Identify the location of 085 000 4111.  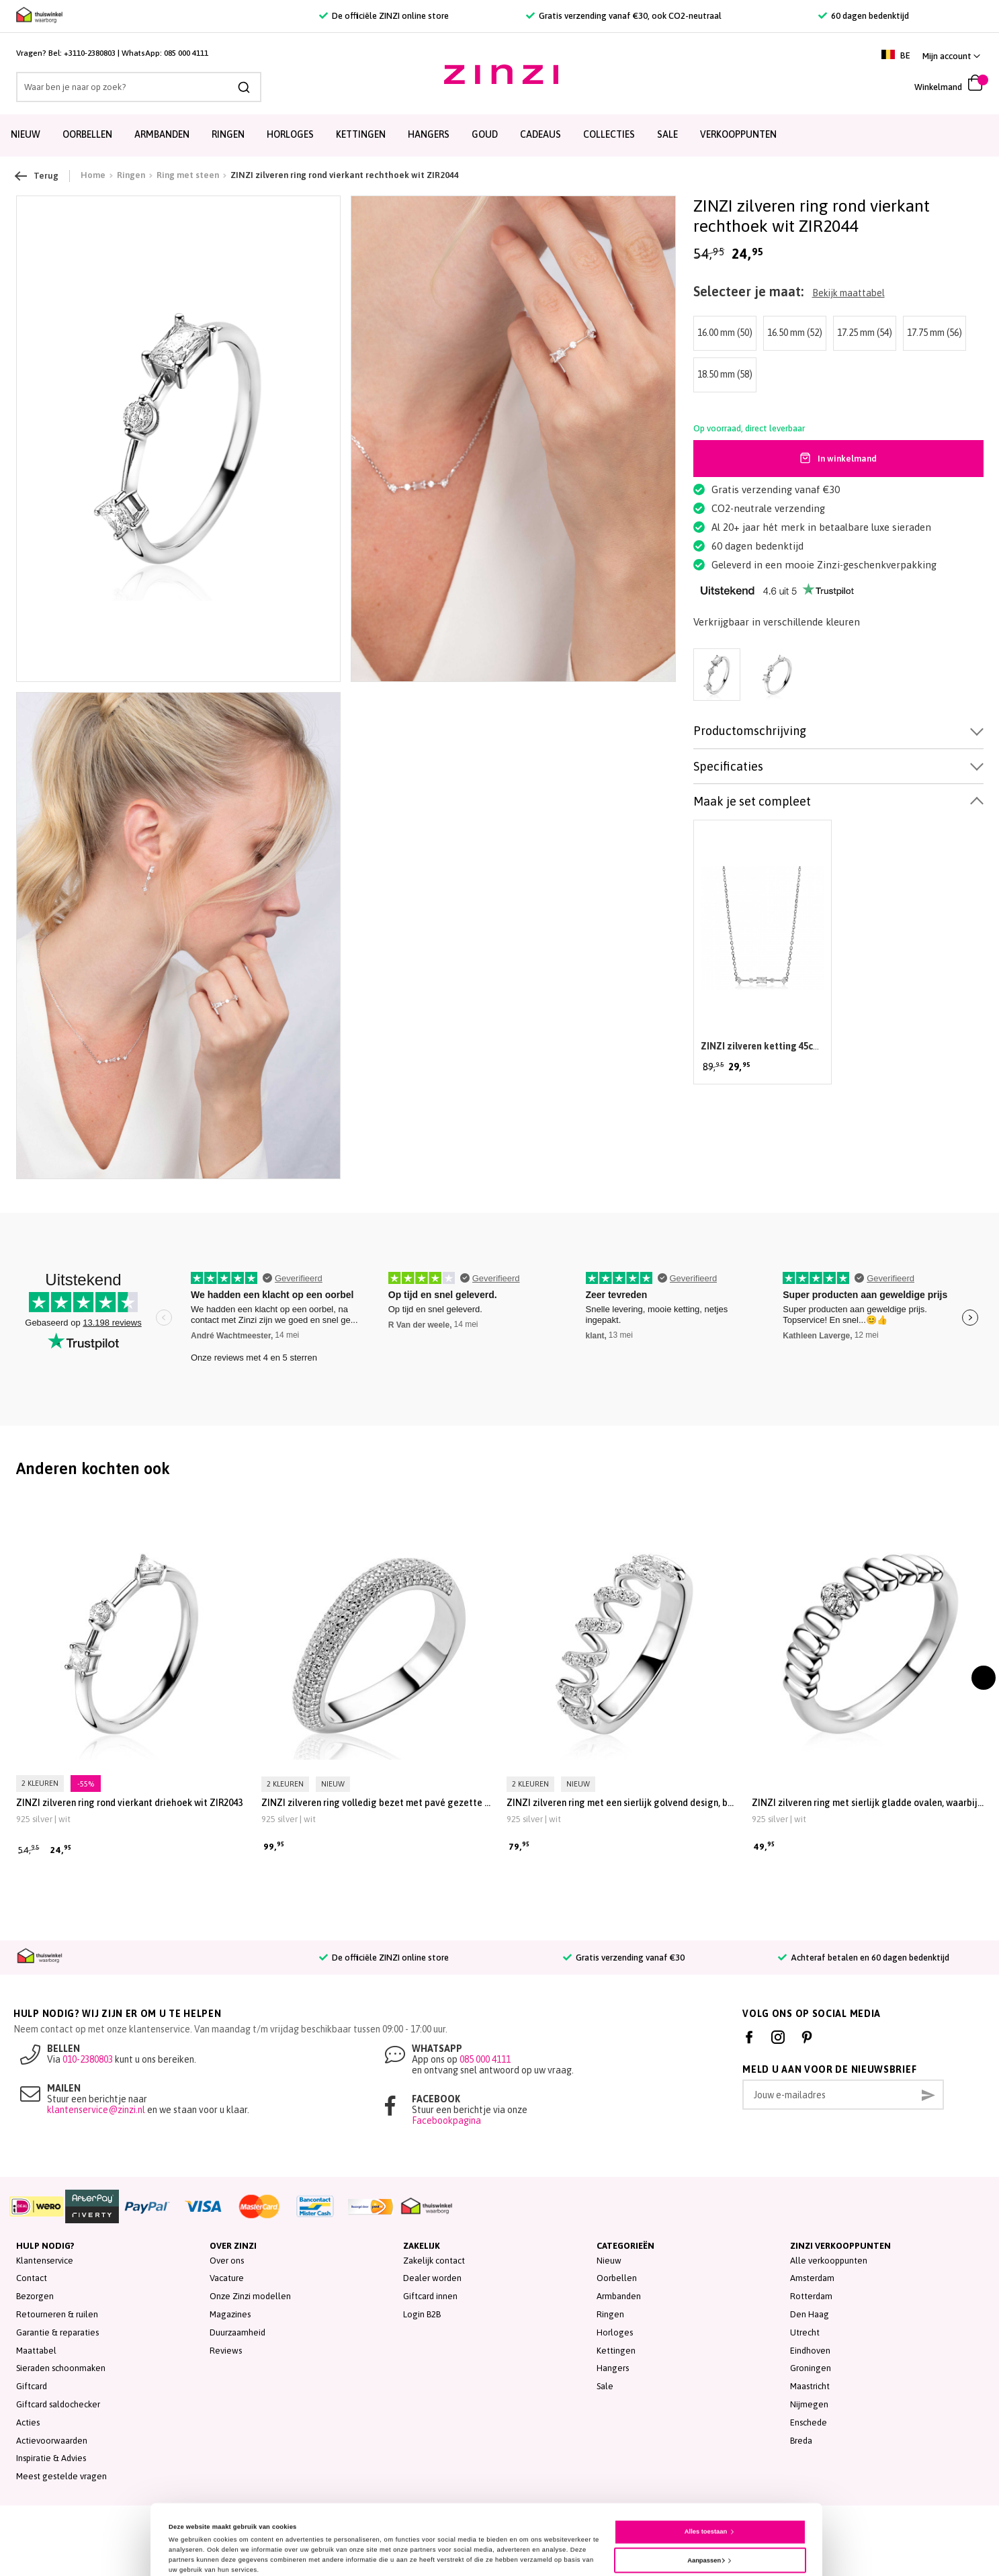
(186, 53).